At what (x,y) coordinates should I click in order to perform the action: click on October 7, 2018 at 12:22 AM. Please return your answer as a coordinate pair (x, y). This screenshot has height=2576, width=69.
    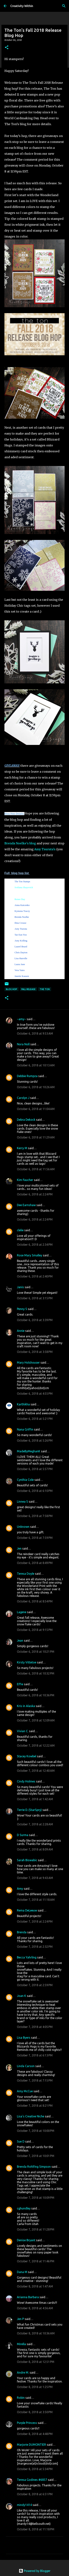
    Looking at the image, I should click on (36, 1745).